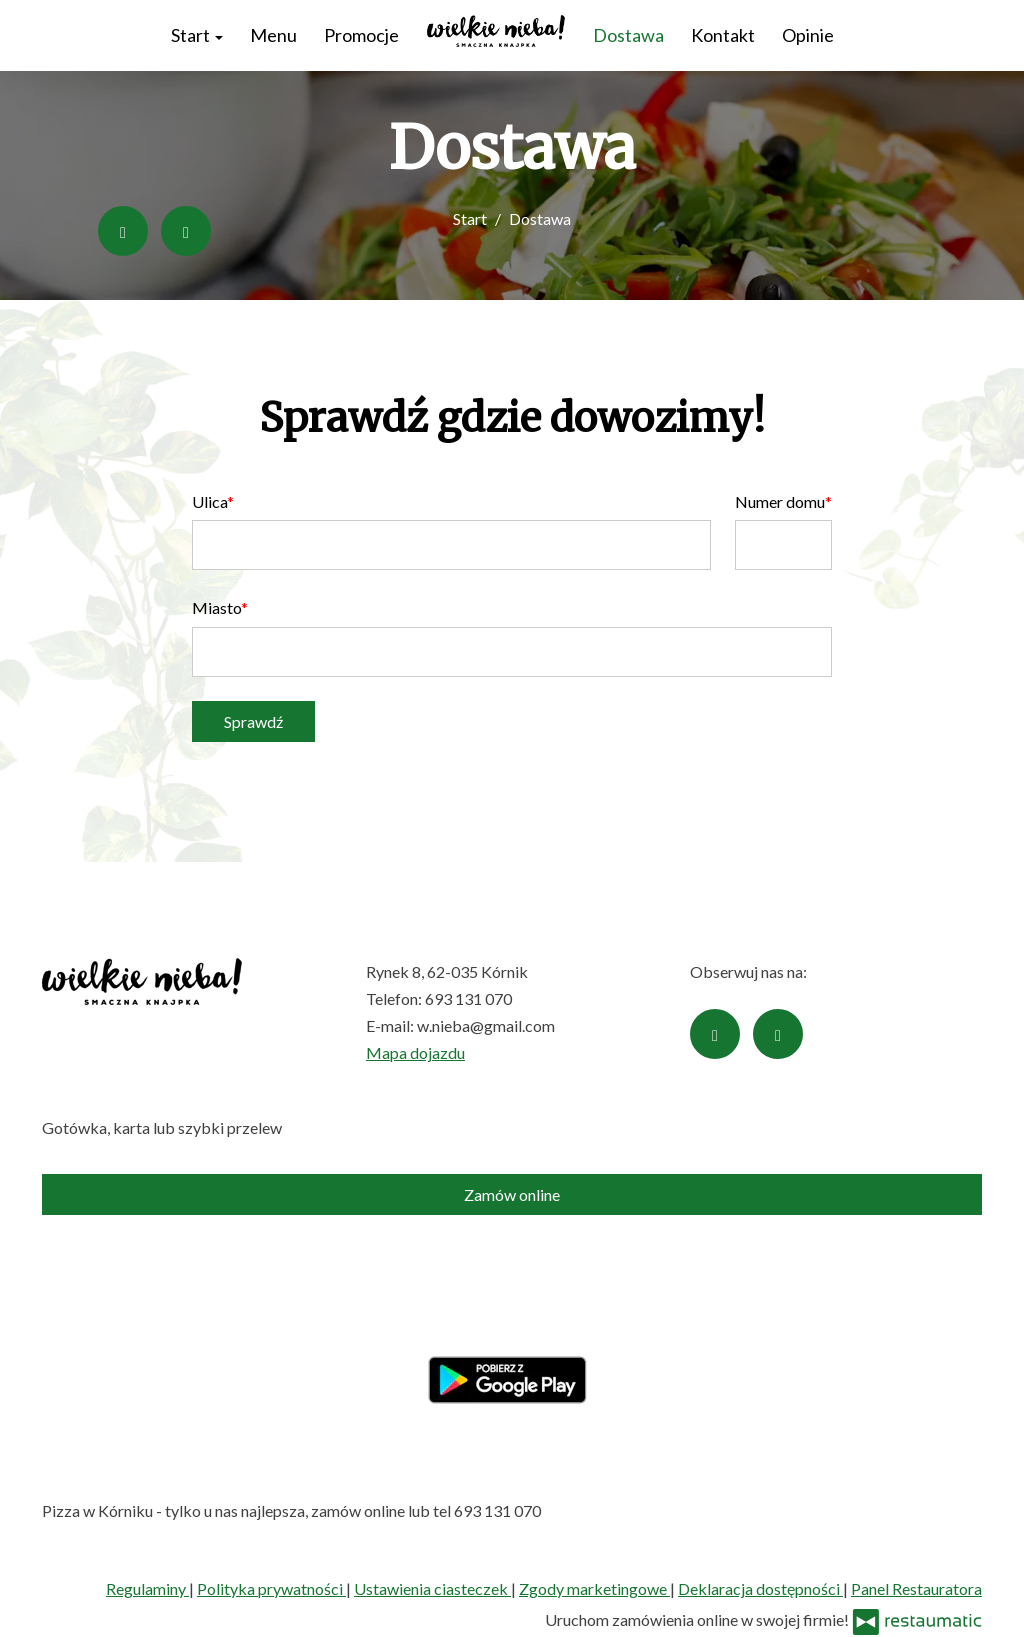 The height and width of the screenshot is (1637, 1024). I want to click on Zamów online, so click(512, 1194).